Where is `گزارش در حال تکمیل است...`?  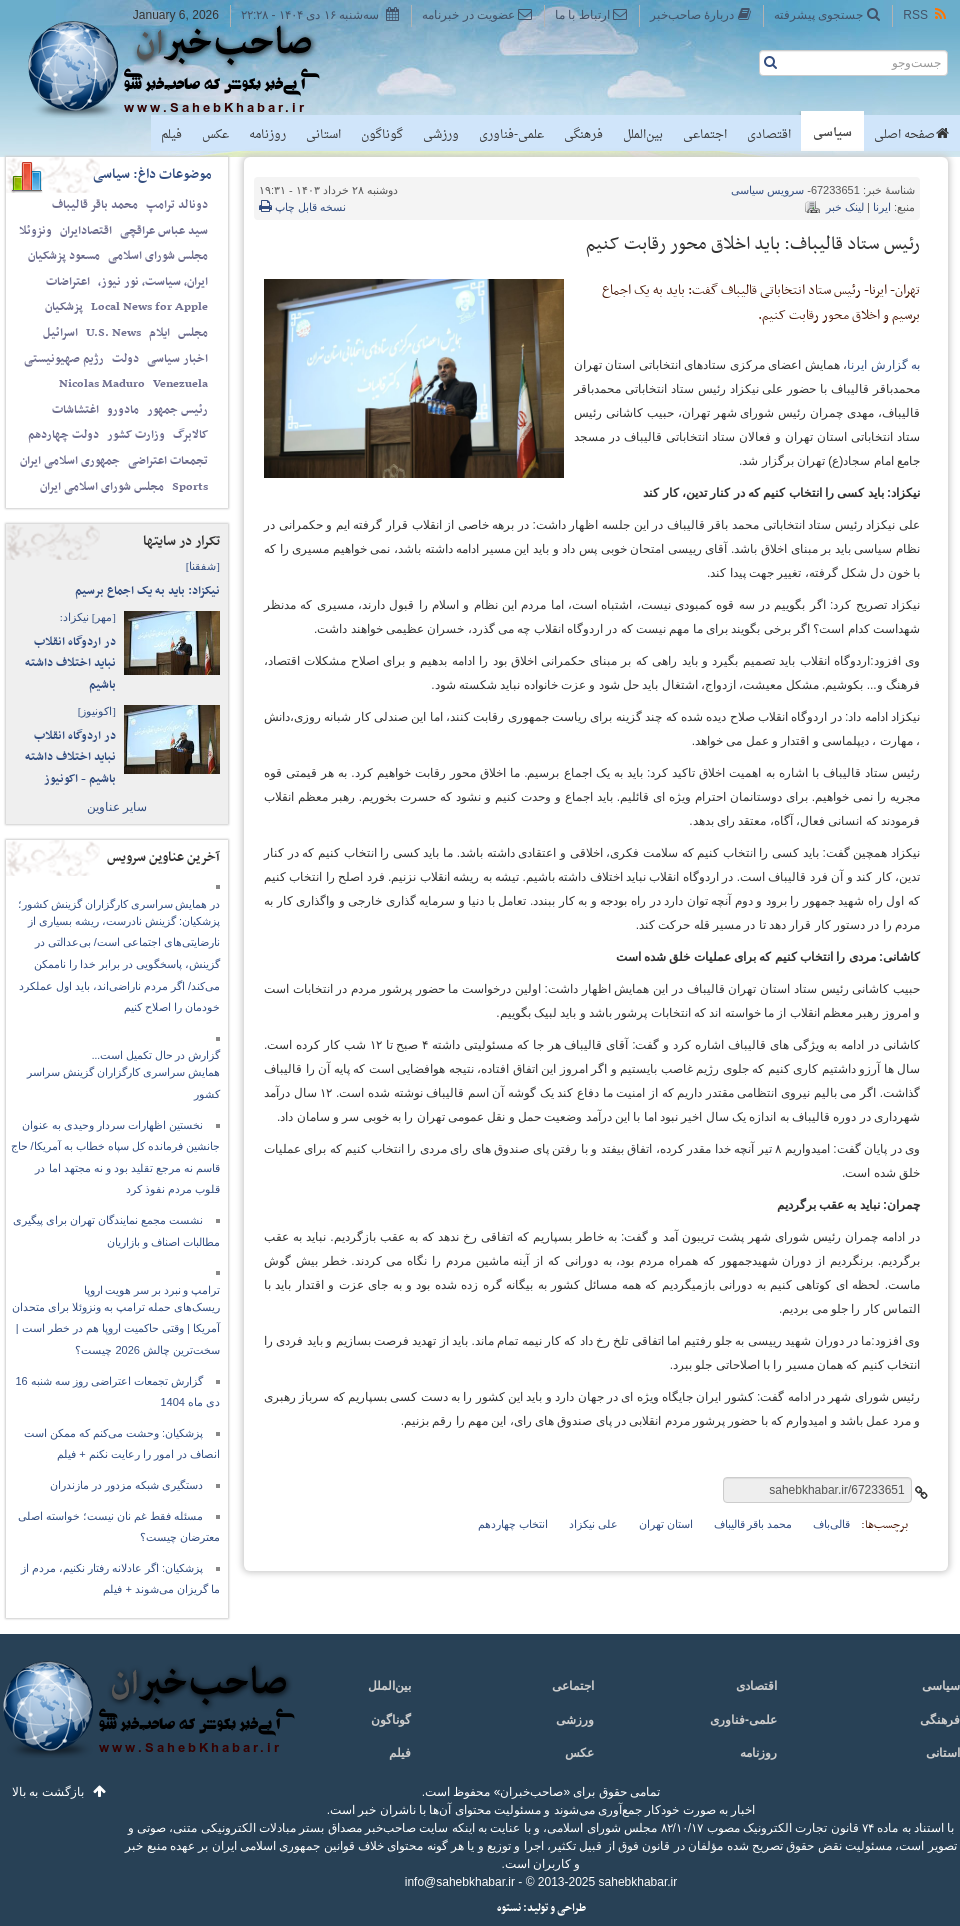 گزارش در حال تکمیل است... is located at coordinates (156, 1055).